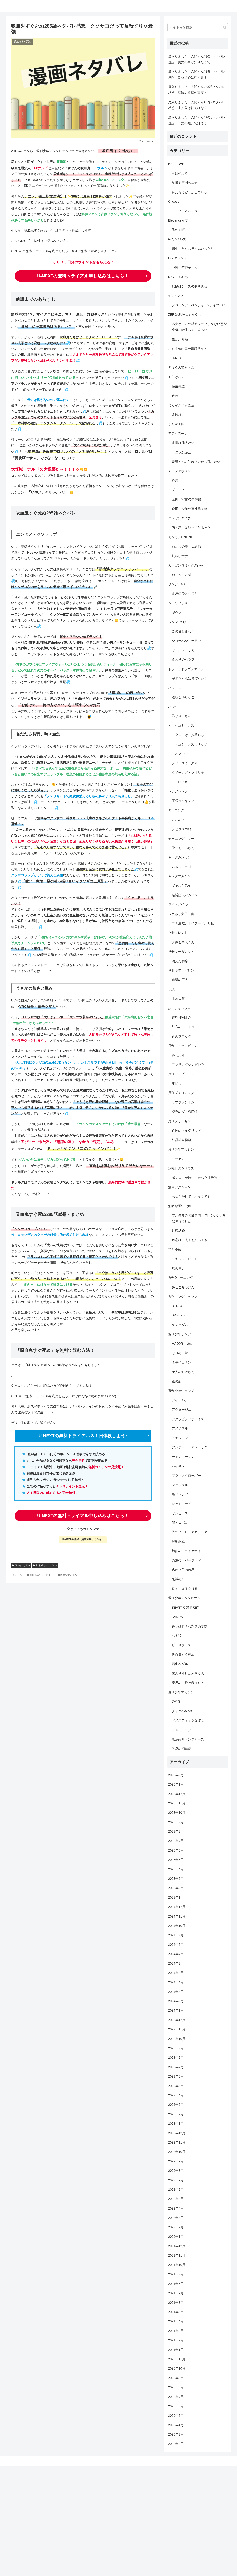 The height and width of the screenshot is (2576, 237). I want to click on 2025年7月, so click(176, 1841).